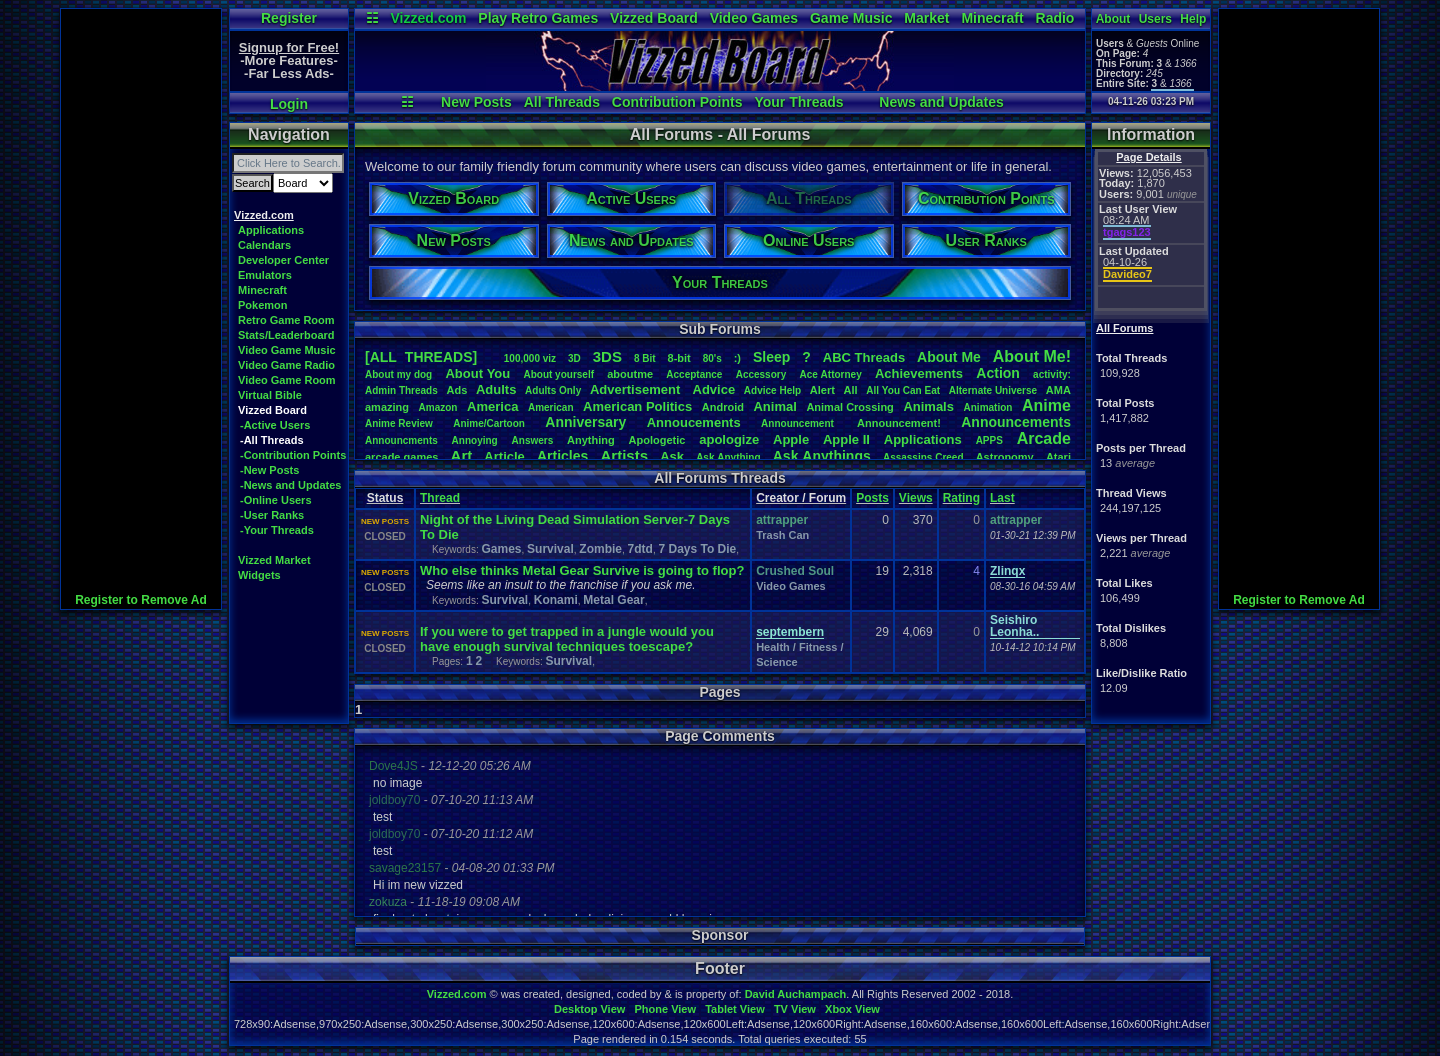 This screenshot has width=1440, height=1056. Describe the element at coordinates (851, 18) in the screenshot. I see `Game Music` at that location.